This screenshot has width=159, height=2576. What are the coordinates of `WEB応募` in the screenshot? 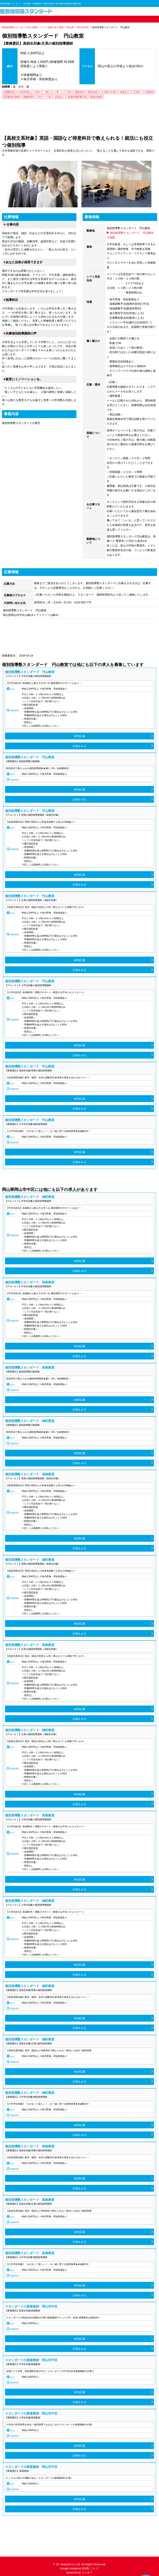 It's located at (79, 736).